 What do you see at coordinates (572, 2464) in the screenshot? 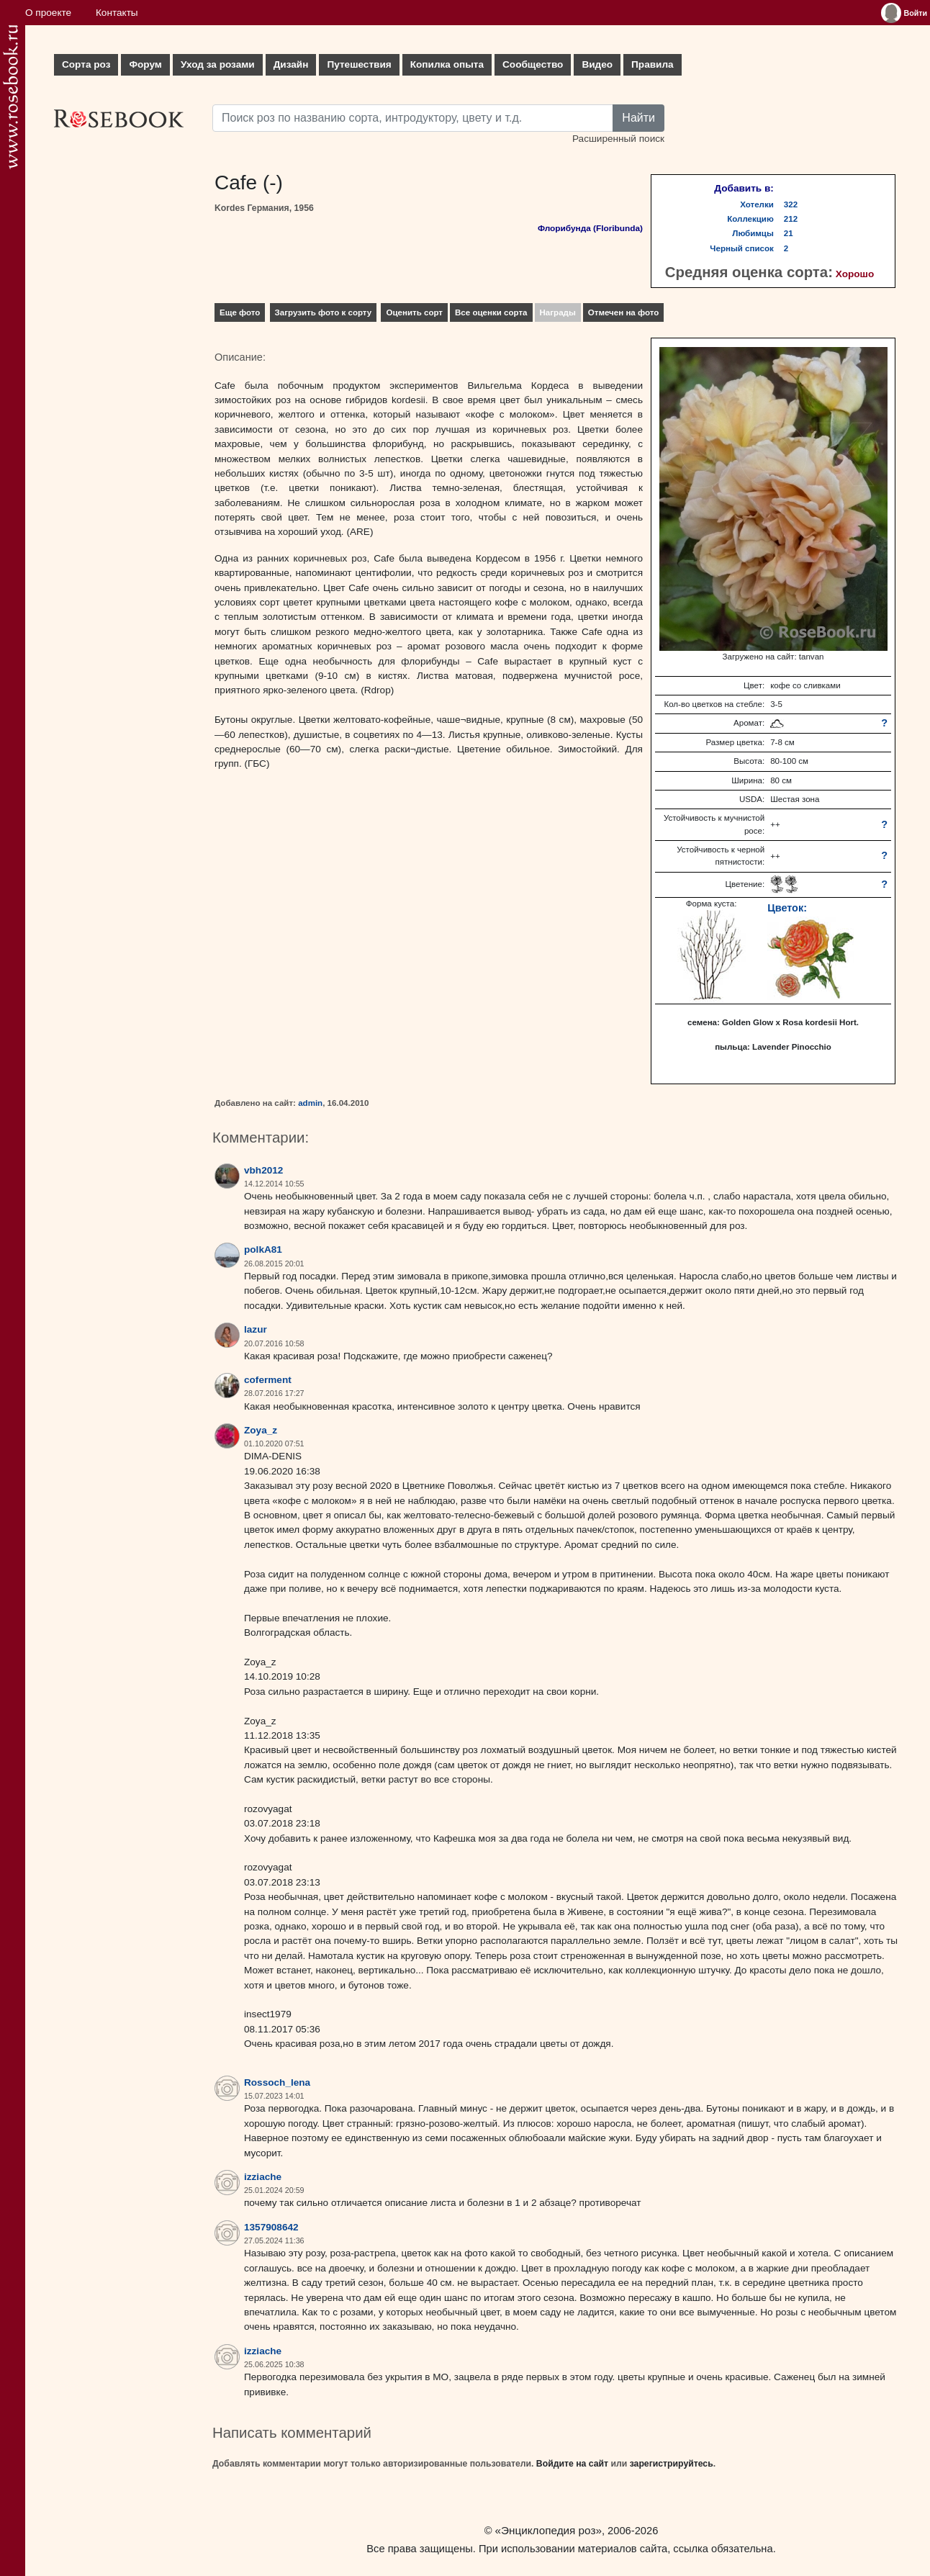
I see `Войдите на сайт` at bounding box center [572, 2464].